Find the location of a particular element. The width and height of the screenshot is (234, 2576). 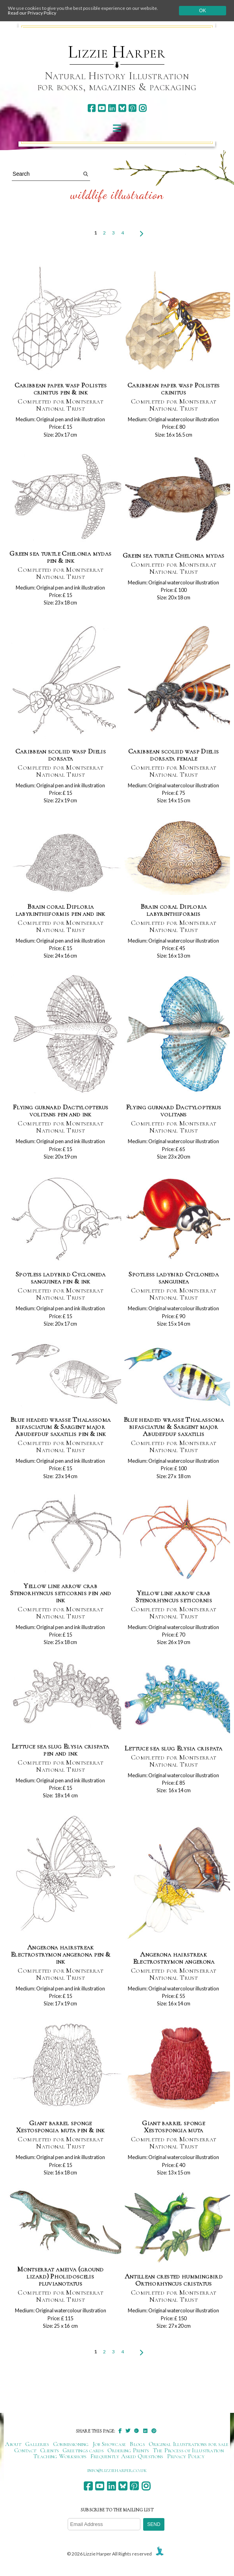

[bluesky] is located at coordinates (122, 108).